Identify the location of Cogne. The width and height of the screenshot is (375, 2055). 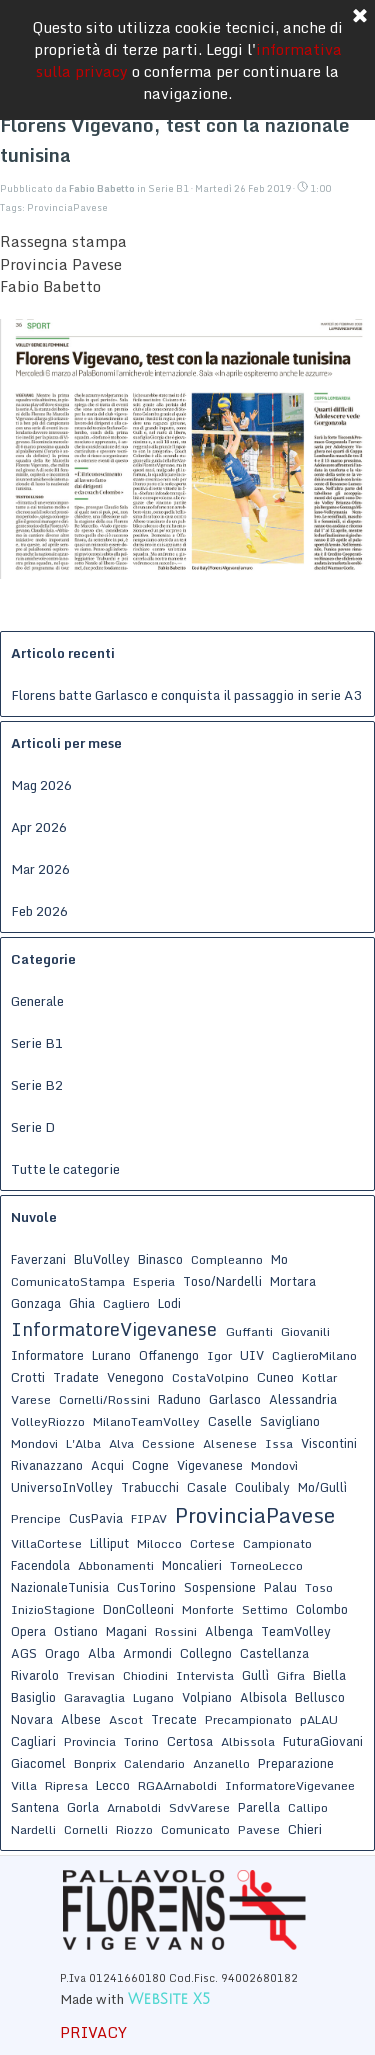
(150, 1465).